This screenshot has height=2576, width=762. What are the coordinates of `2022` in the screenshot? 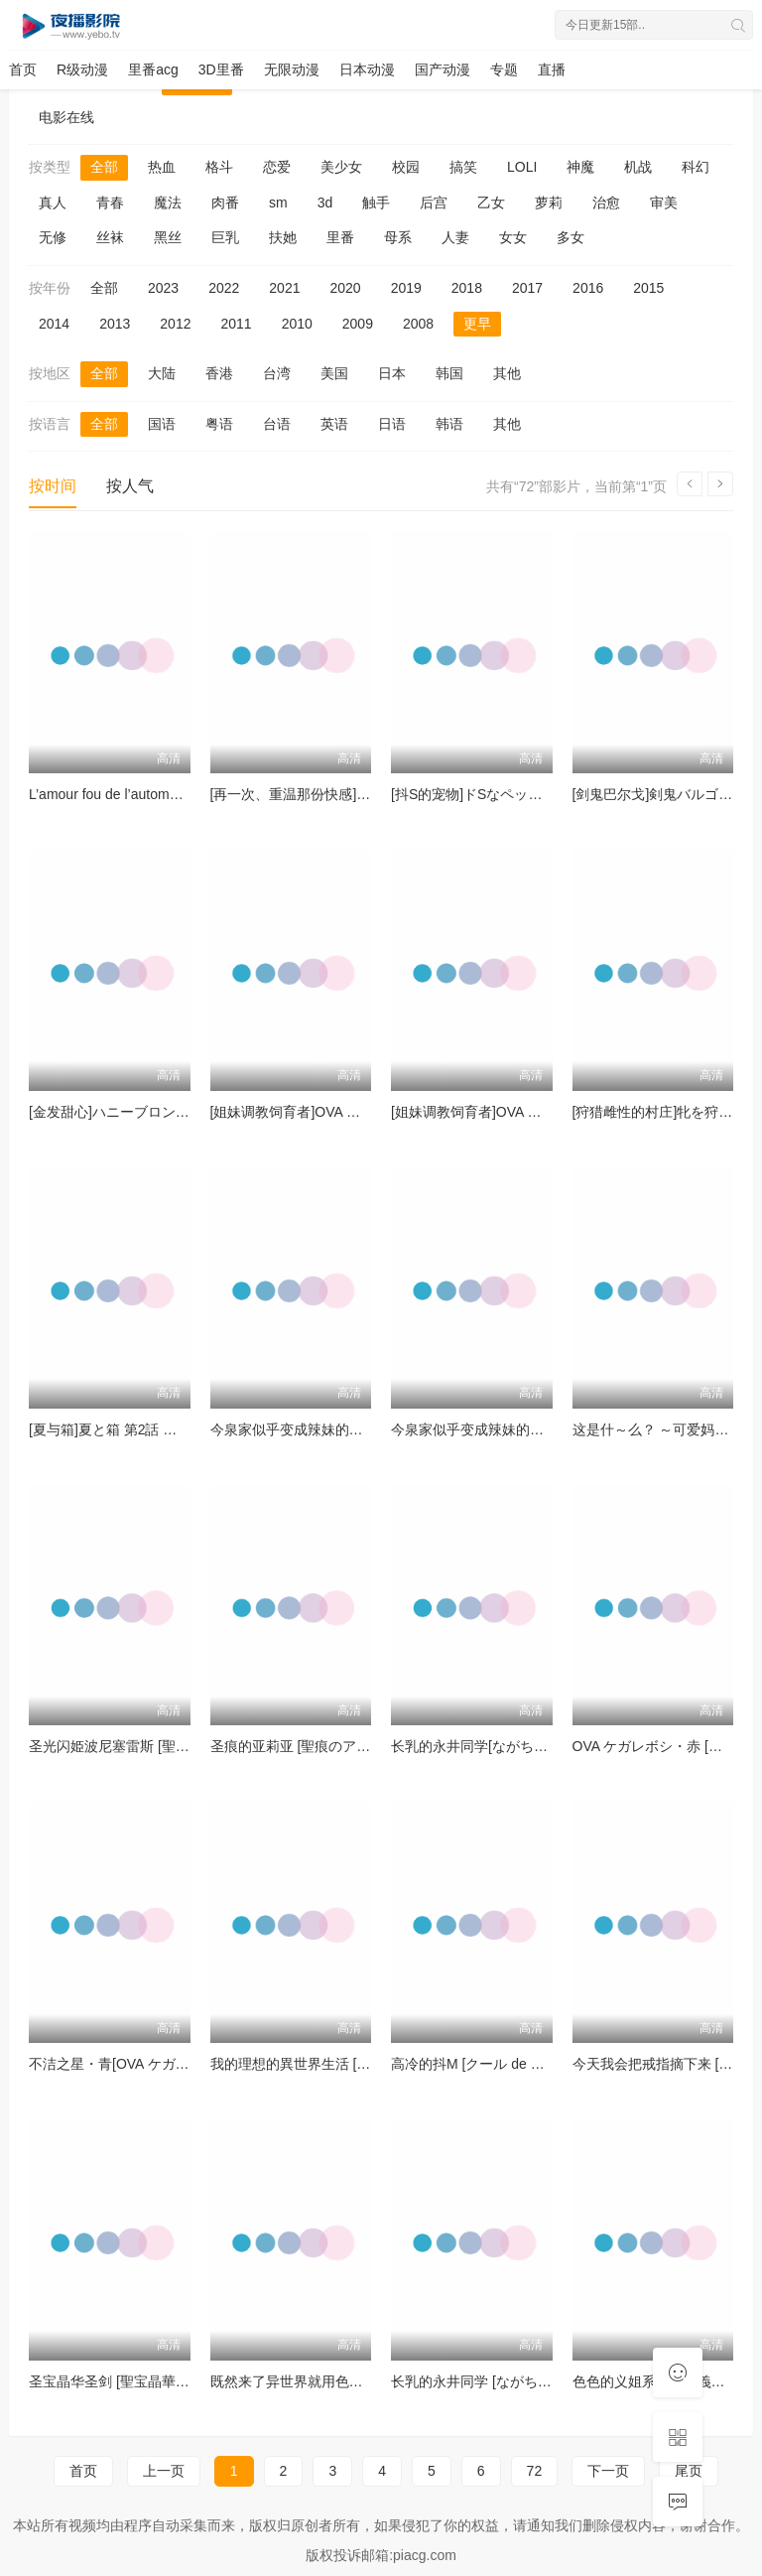 It's located at (223, 288).